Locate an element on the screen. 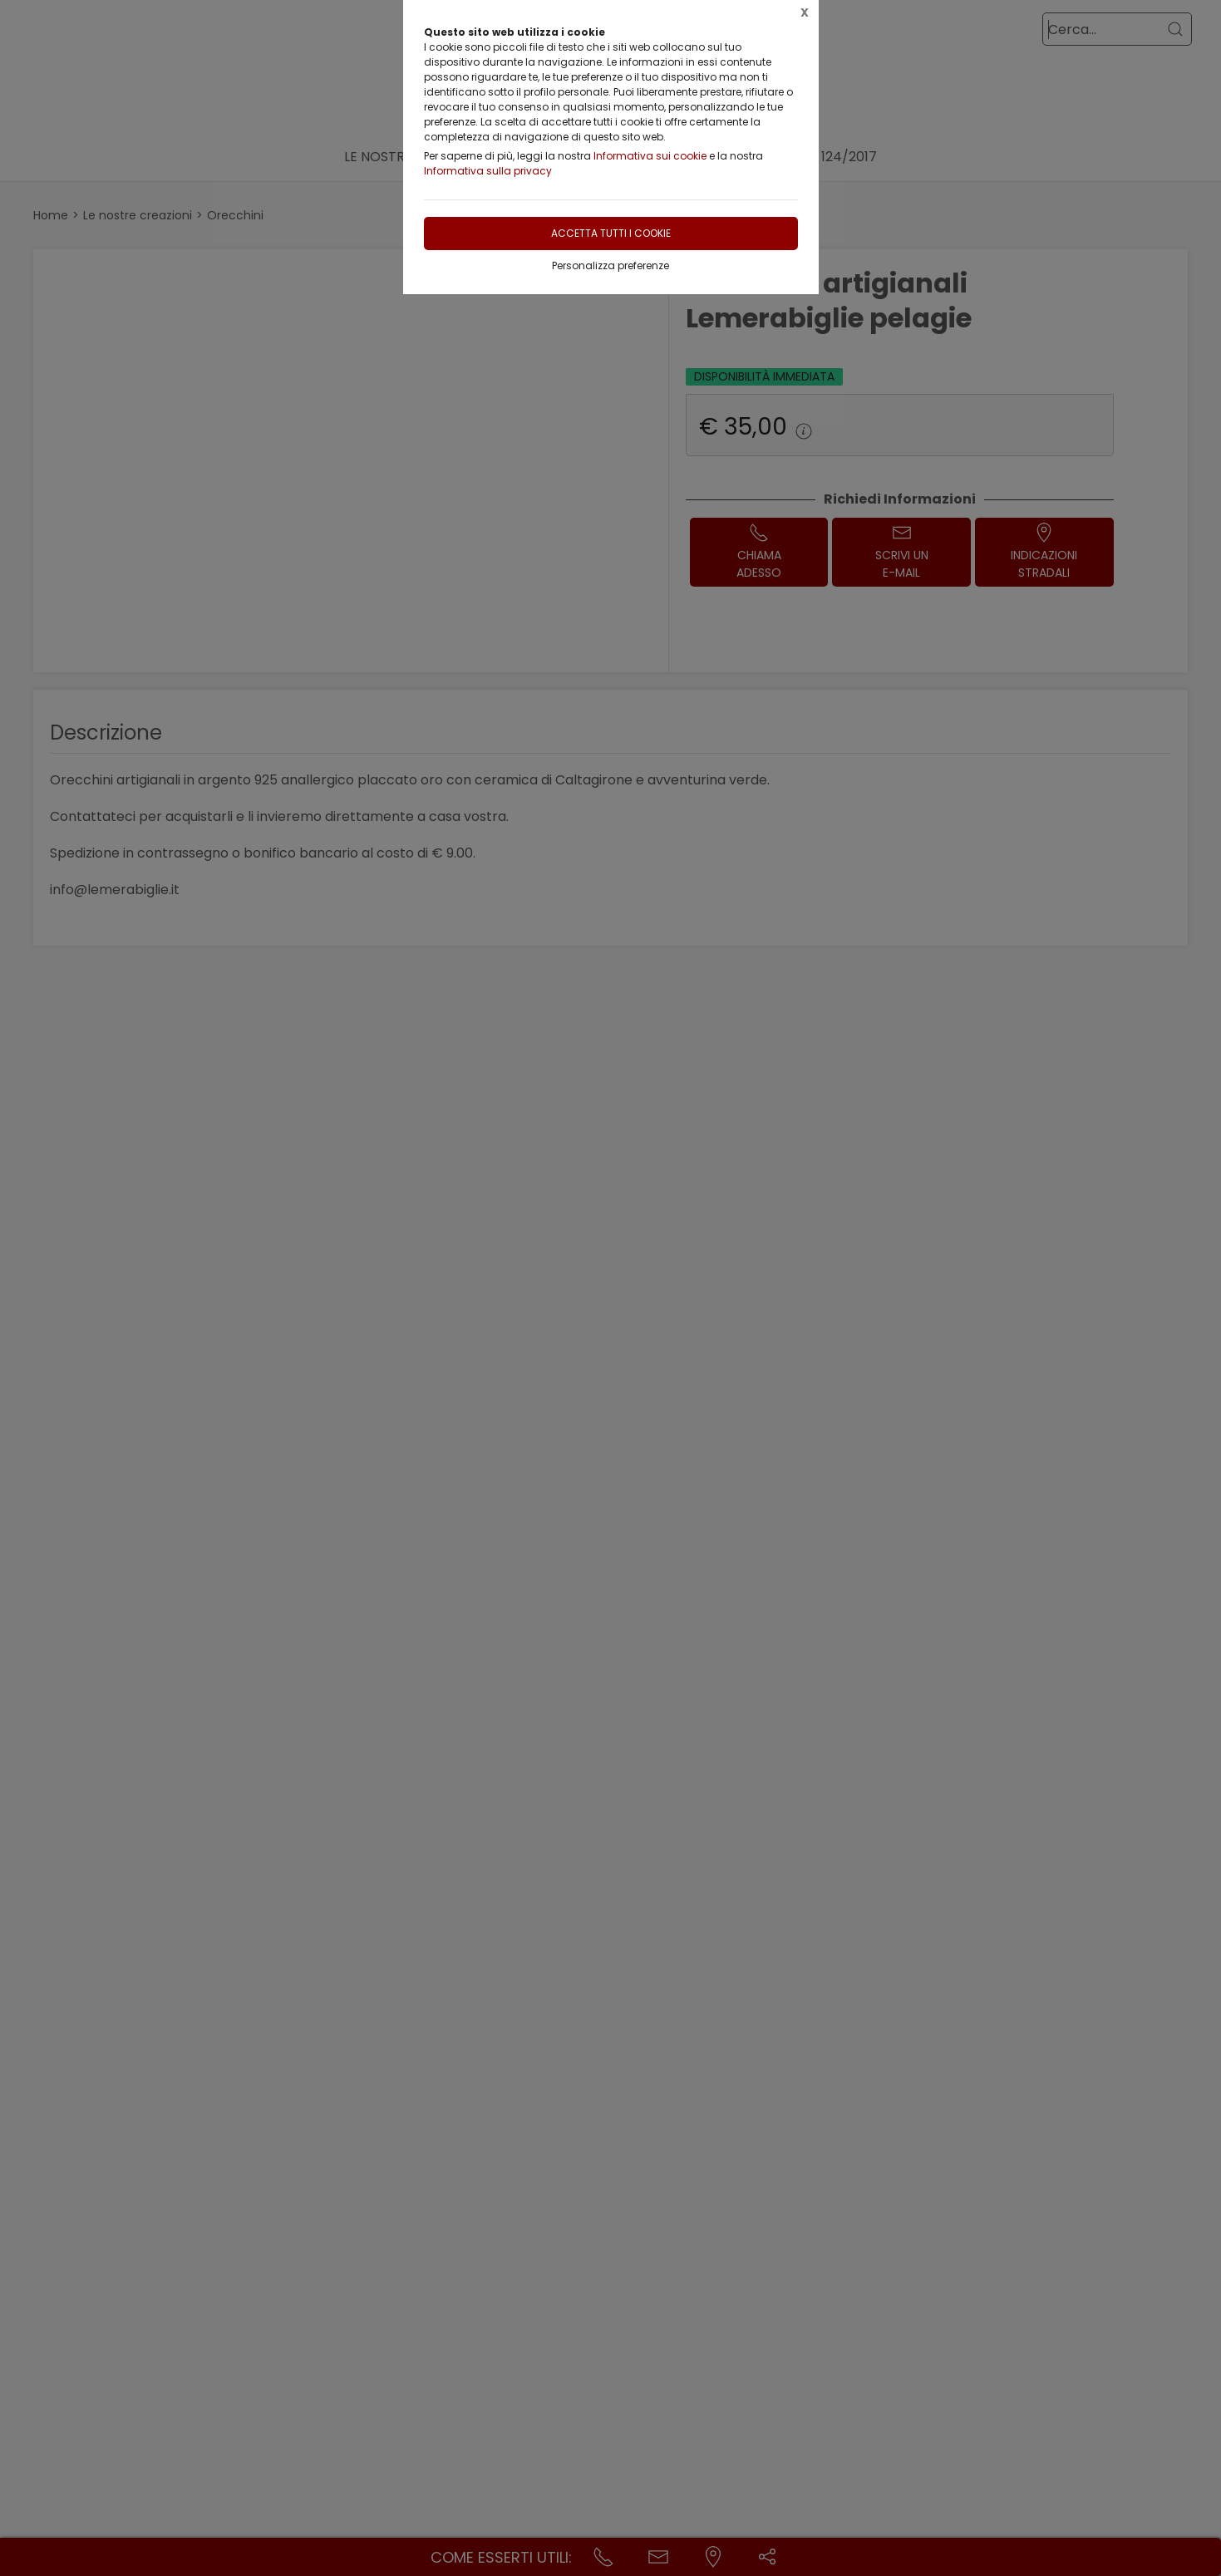 The image size is (1221, 2576). Accetta tutti i cookie is located at coordinates (611, 233).